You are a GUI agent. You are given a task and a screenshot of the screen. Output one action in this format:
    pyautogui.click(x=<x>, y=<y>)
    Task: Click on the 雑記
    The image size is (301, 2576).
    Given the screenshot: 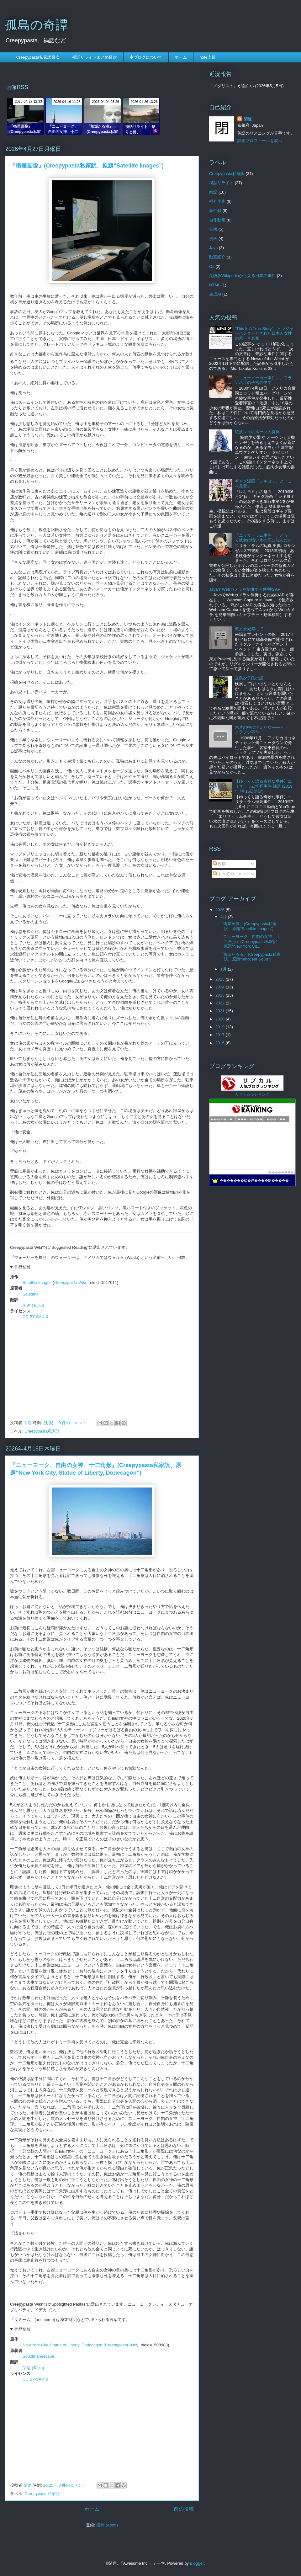 What is the action you would take?
    pyautogui.click(x=213, y=192)
    